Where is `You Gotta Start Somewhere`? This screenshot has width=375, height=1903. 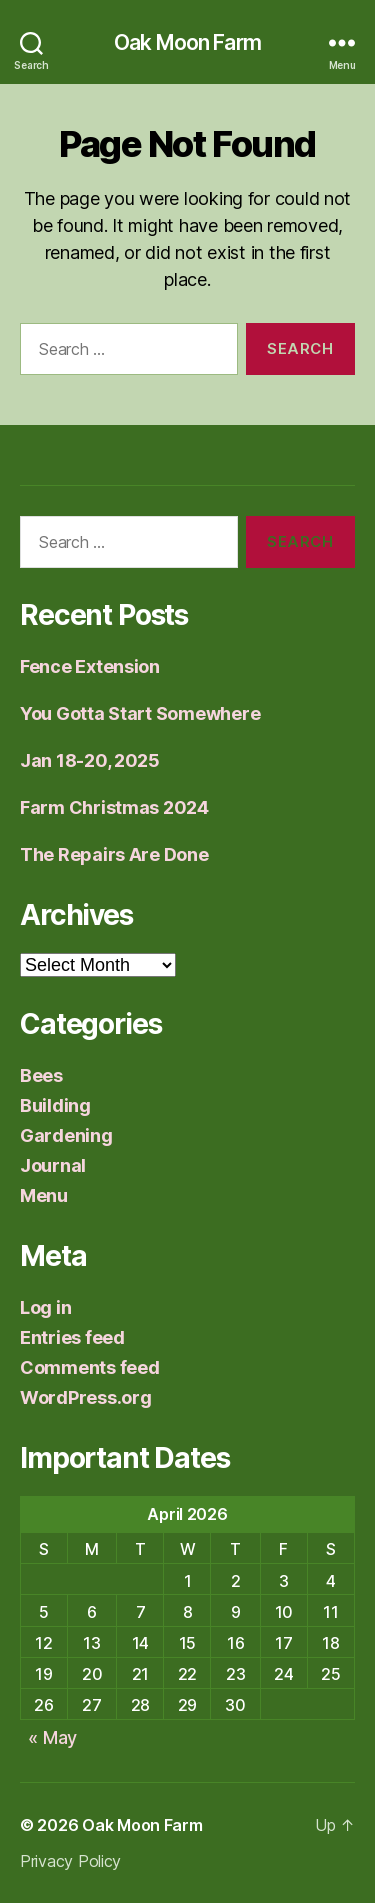
You Gotta Start Somewhere is located at coordinates (140, 713).